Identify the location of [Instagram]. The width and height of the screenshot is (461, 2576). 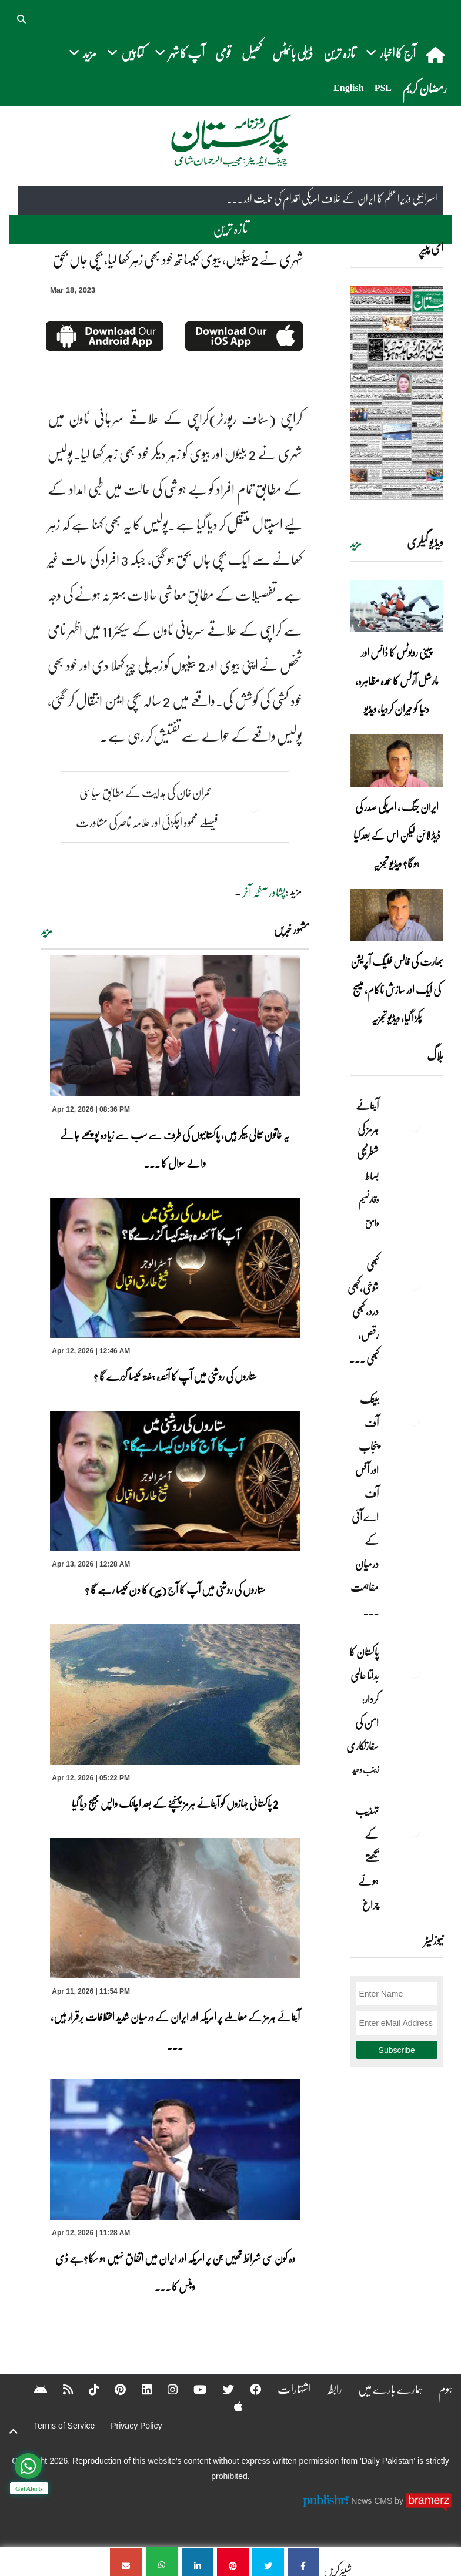
(150, 2389).